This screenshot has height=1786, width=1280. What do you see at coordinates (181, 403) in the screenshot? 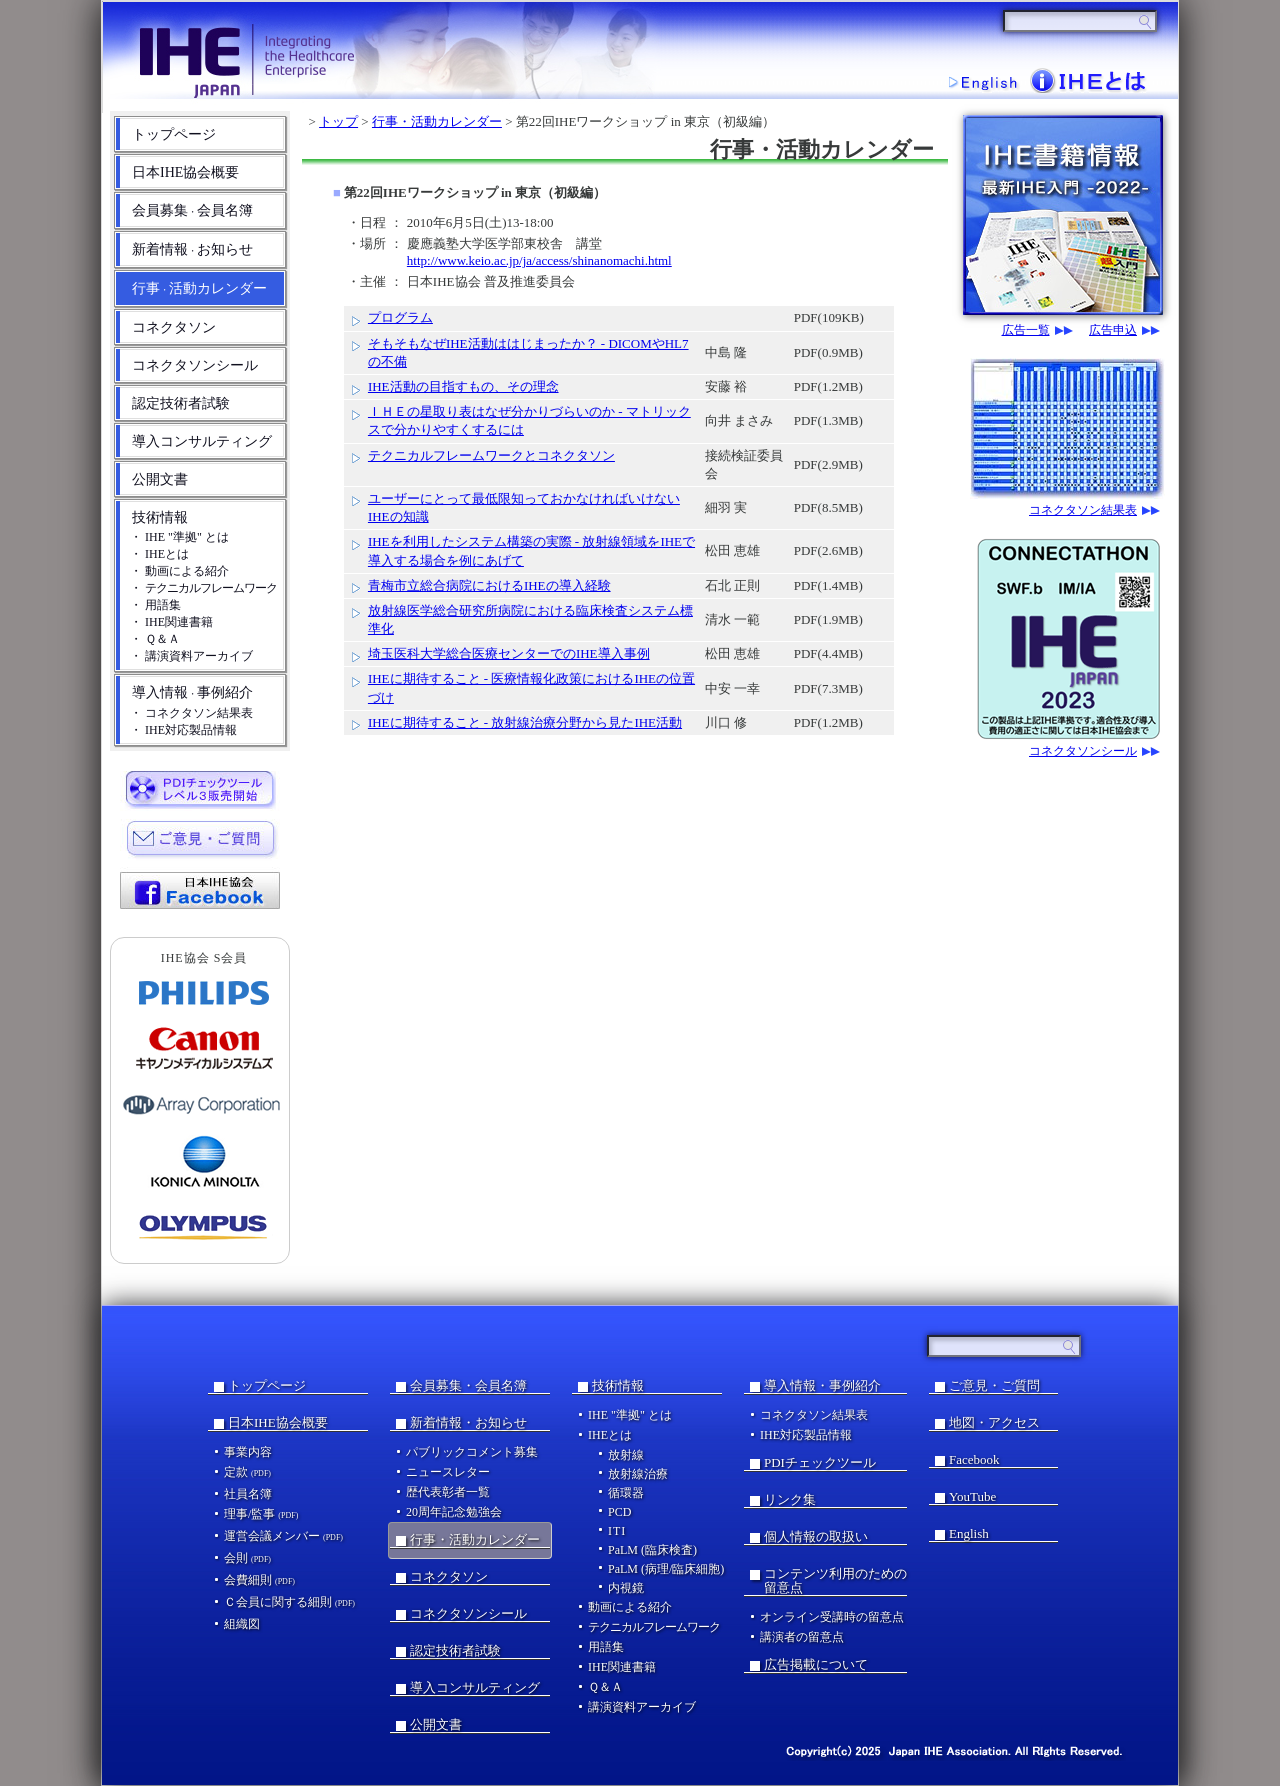
I see `認定技術者試験` at bounding box center [181, 403].